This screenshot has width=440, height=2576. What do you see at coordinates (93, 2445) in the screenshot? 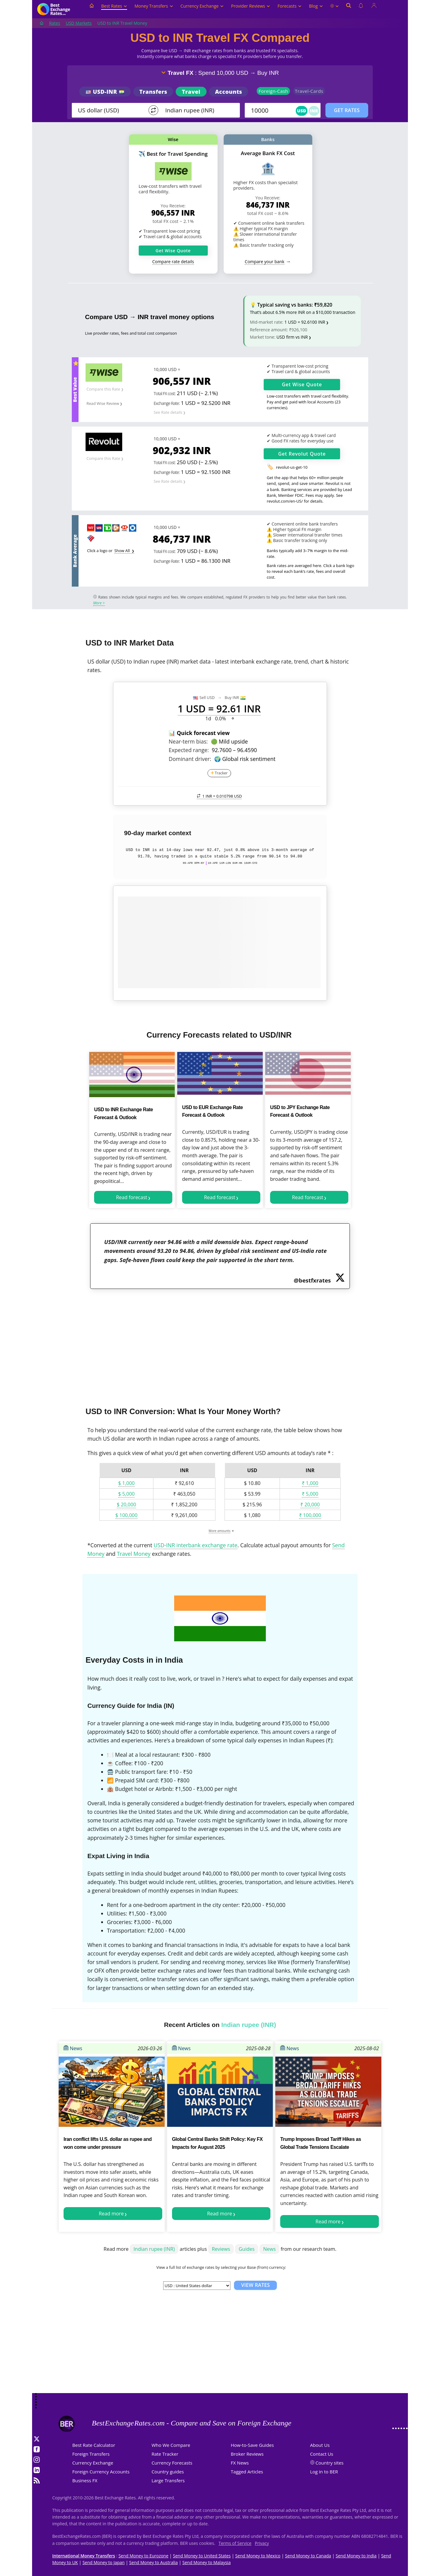
I see `Best Rate Calculator` at bounding box center [93, 2445].